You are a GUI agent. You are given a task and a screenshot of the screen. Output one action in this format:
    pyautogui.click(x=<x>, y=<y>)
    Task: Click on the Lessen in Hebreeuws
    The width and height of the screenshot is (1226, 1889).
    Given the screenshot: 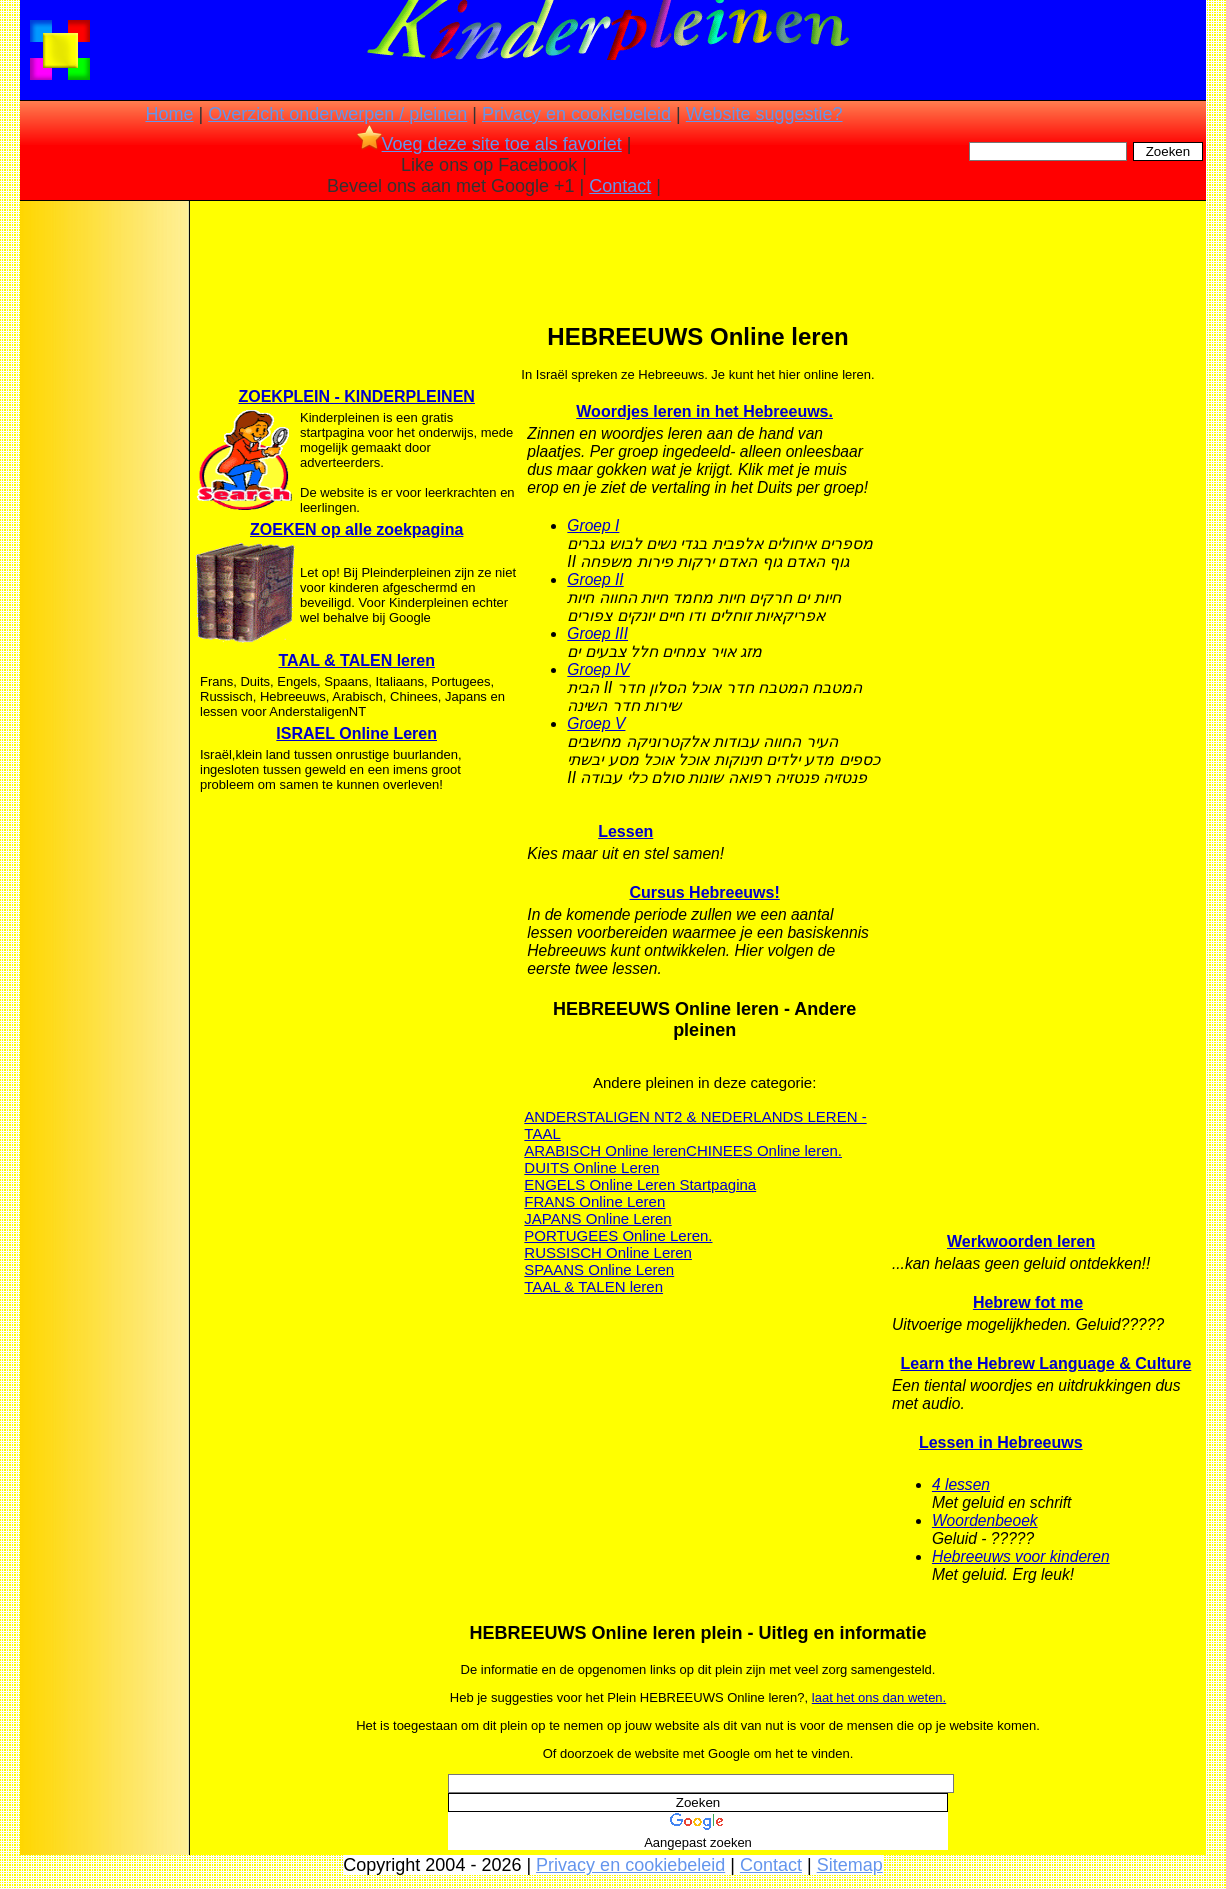 What is the action you would take?
    pyautogui.click(x=1001, y=1442)
    